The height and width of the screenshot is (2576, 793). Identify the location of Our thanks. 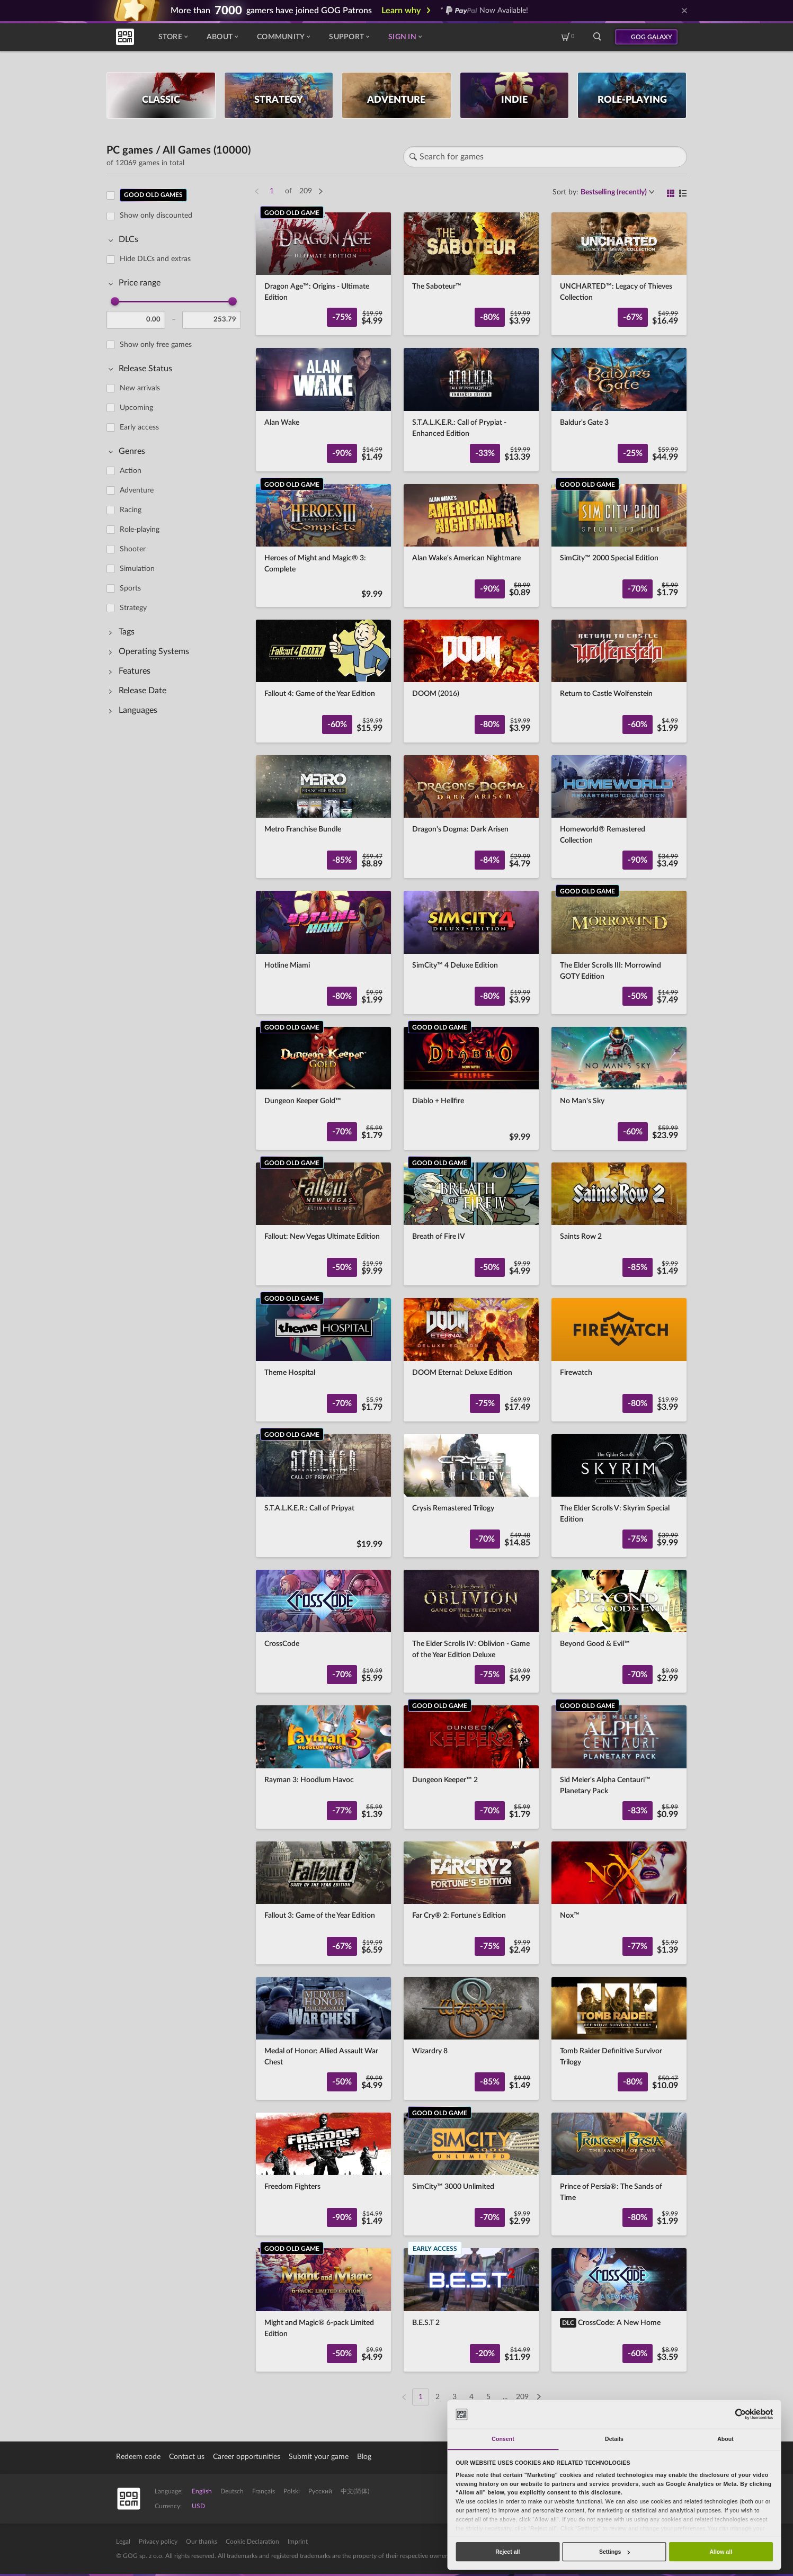
(201, 2541).